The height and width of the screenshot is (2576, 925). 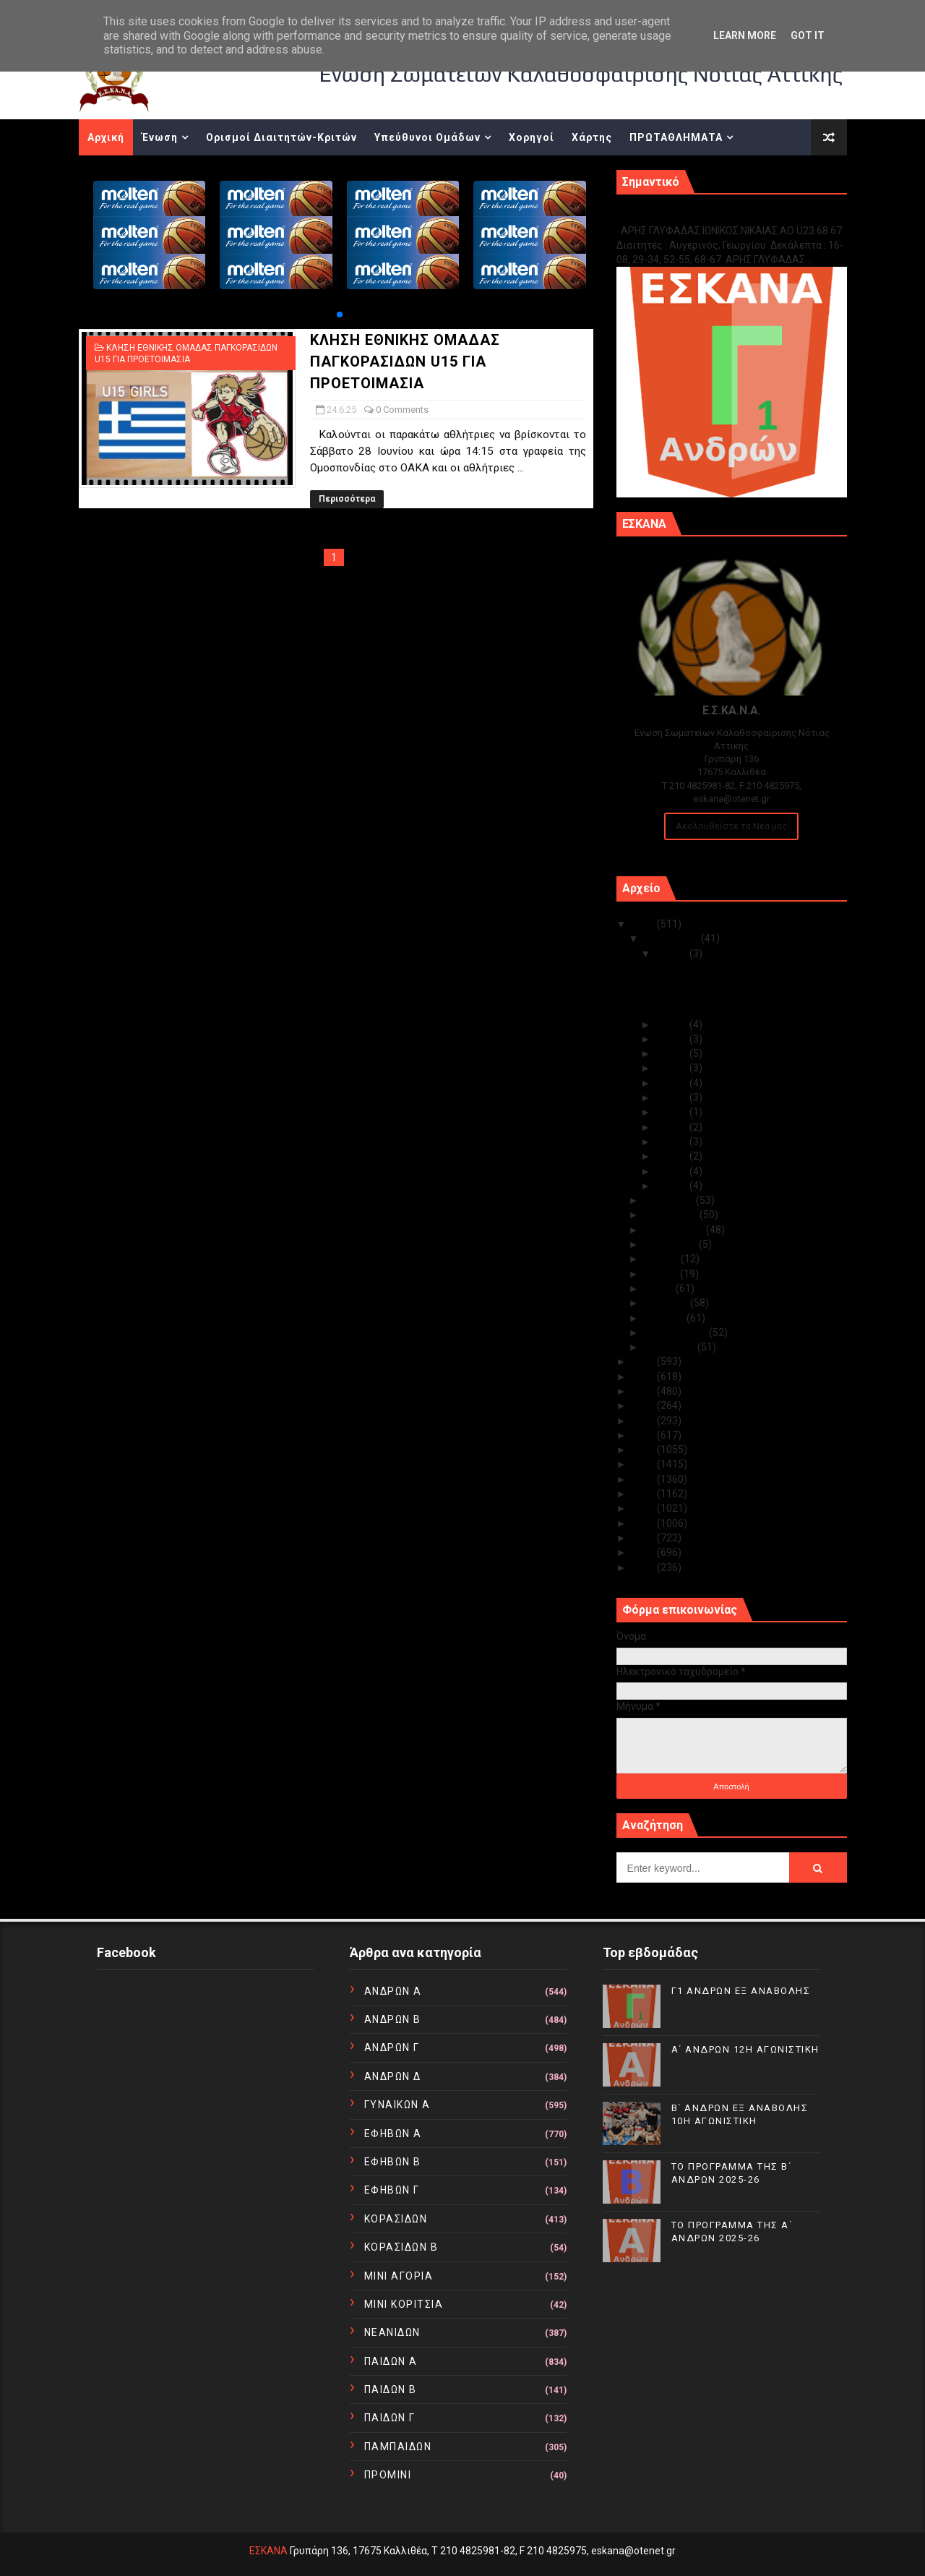 What do you see at coordinates (340, 314) in the screenshot?
I see `[button]` at bounding box center [340, 314].